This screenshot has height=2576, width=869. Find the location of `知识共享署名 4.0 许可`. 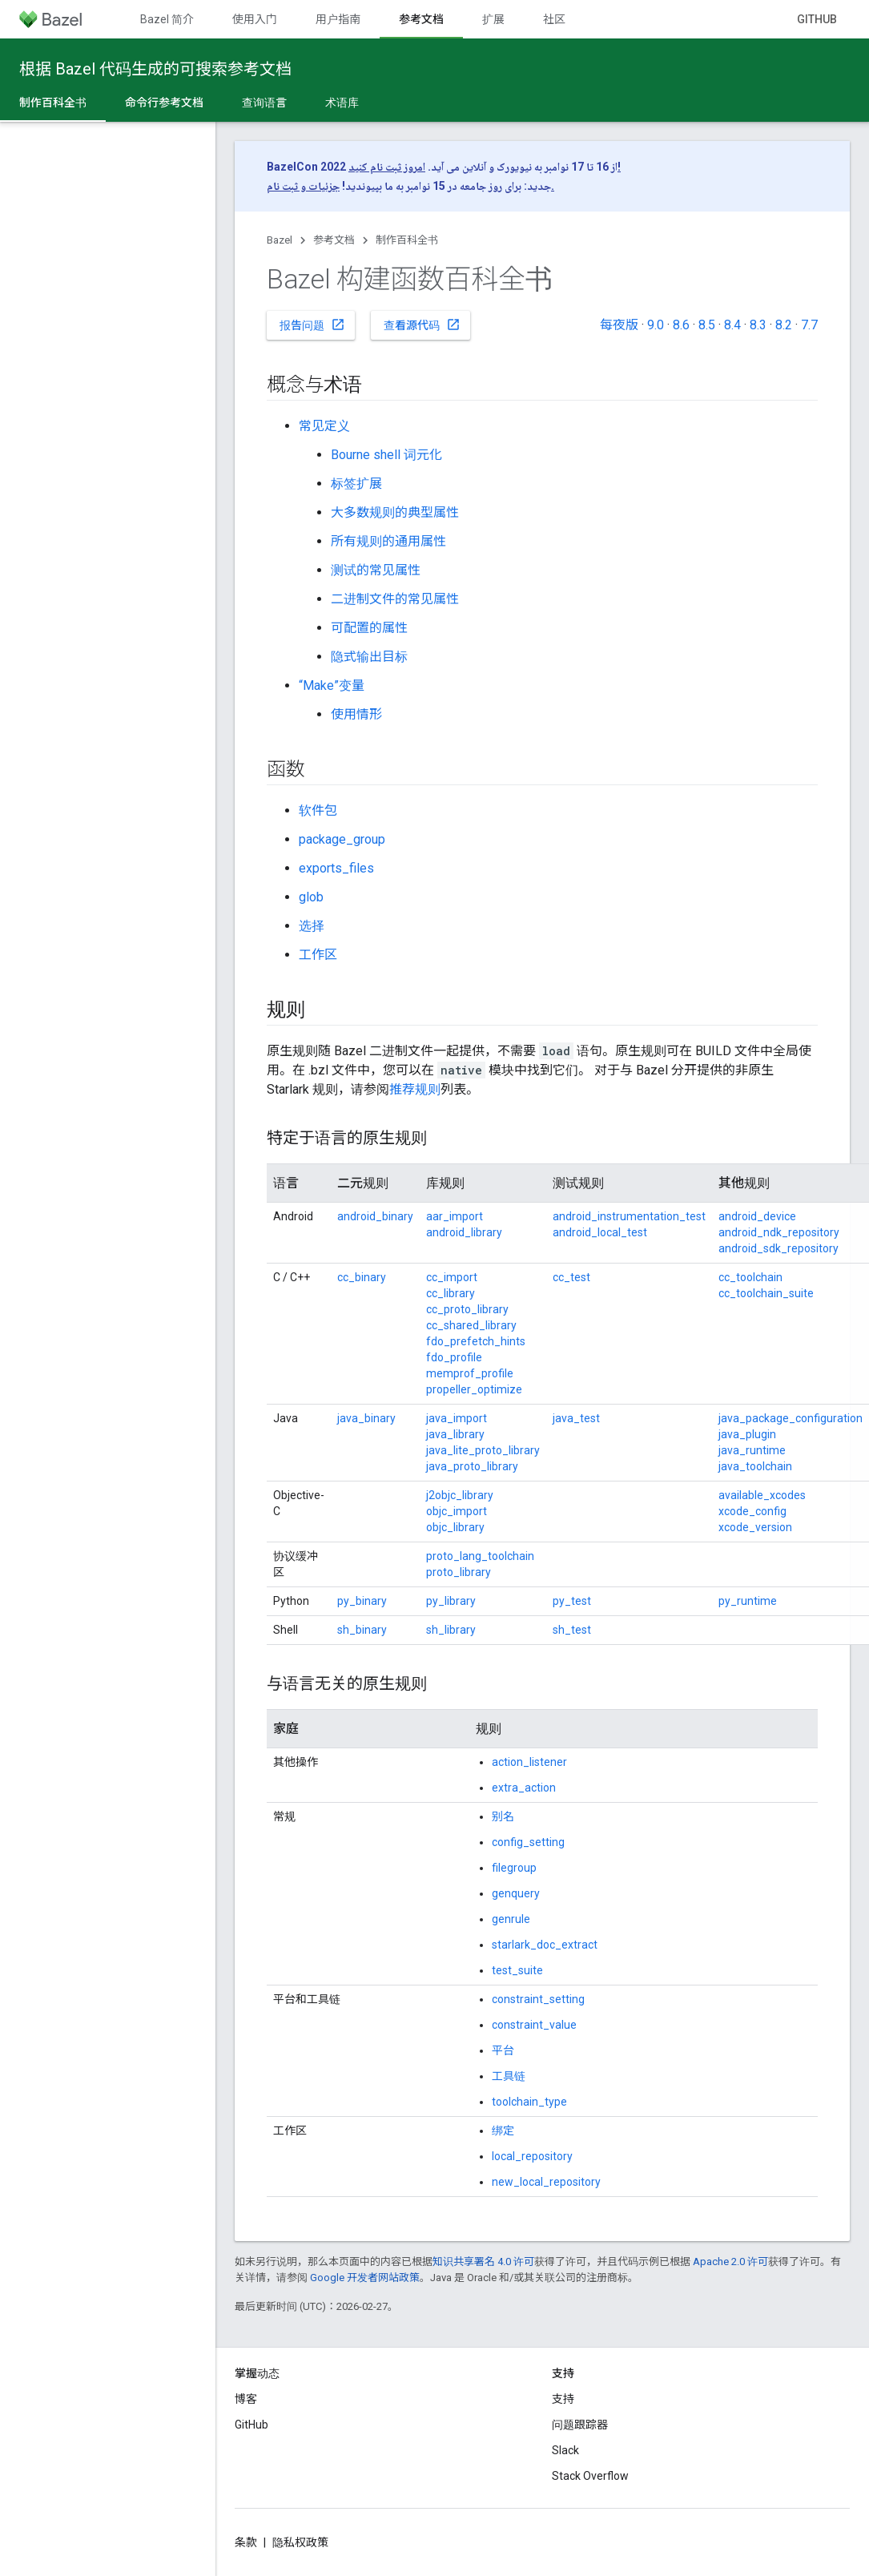

知识共享署名 4.0 许可 is located at coordinates (483, 2262).